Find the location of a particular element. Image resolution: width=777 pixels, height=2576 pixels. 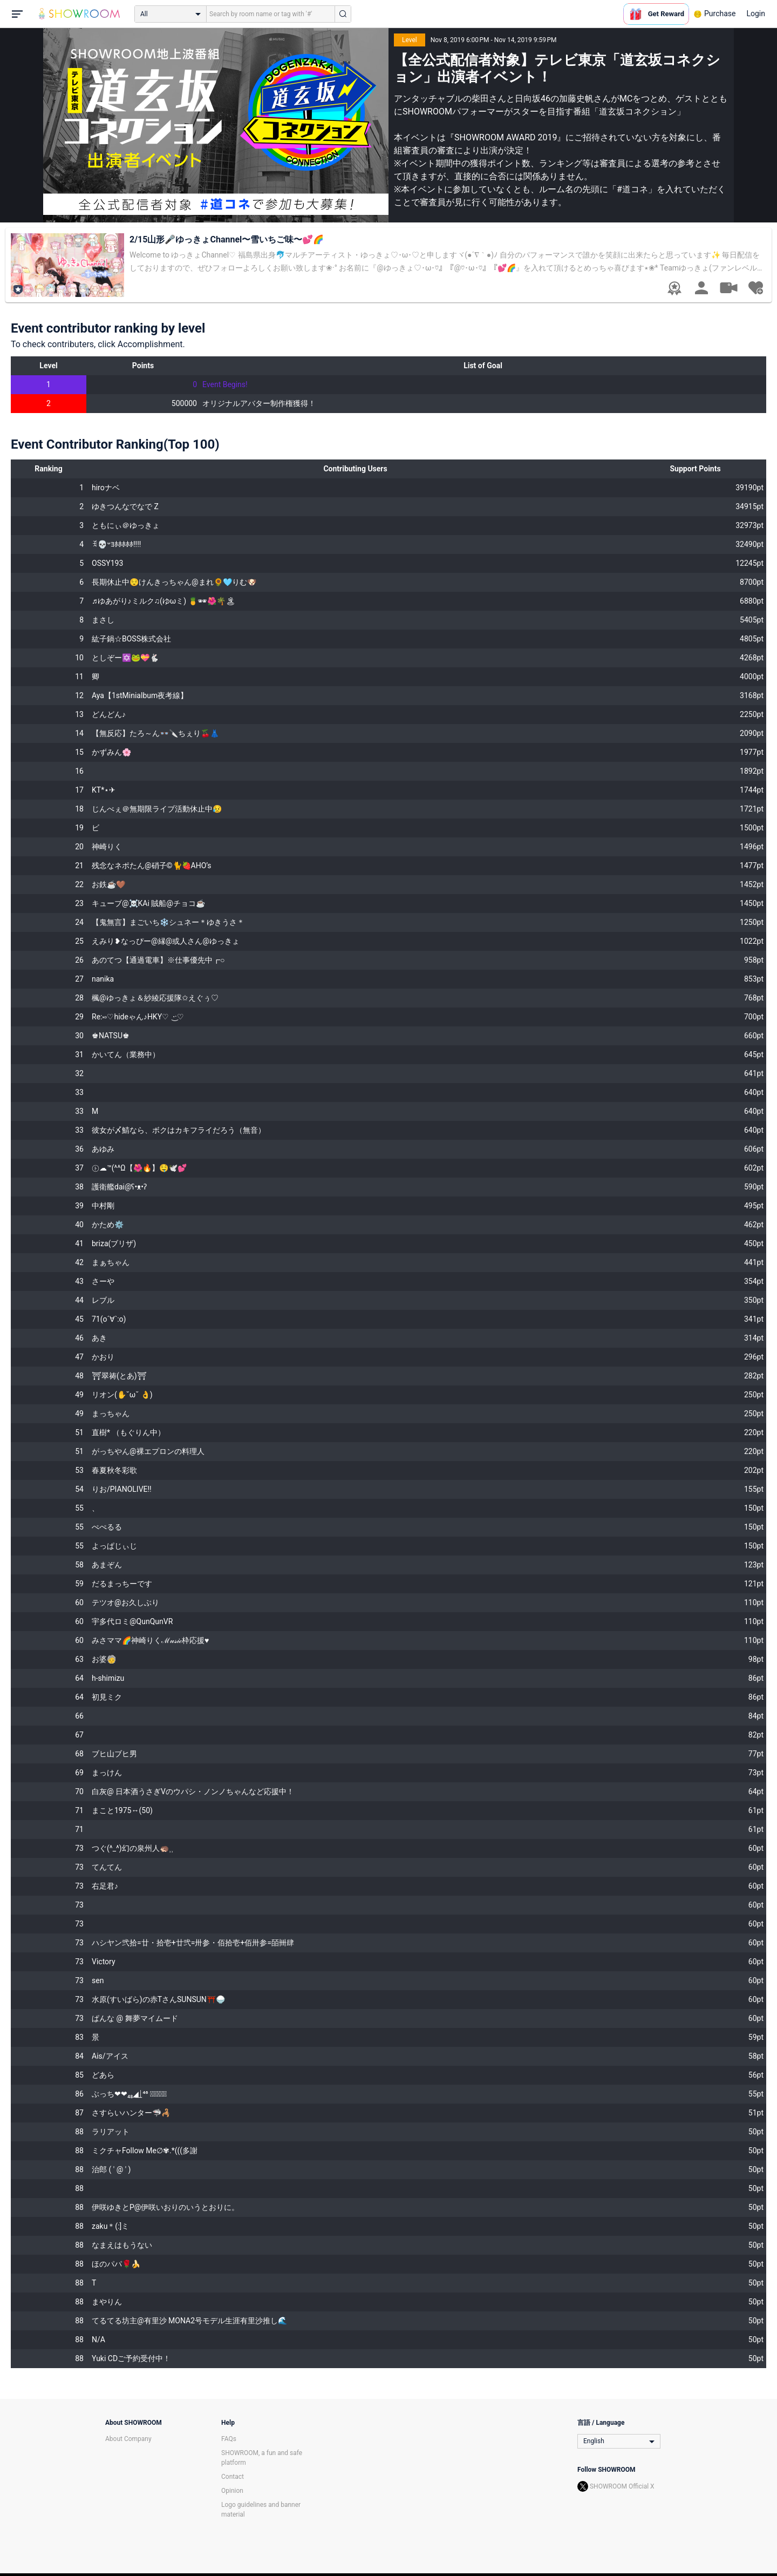

FAQs is located at coordinates (228, 2439).